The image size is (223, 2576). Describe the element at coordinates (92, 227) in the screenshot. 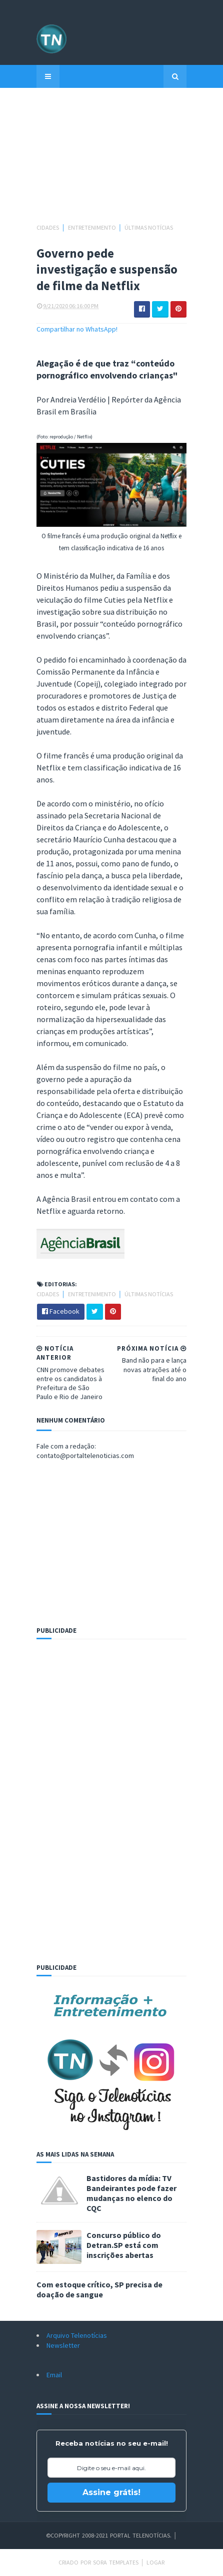

I see `Entretenimento` at that location.